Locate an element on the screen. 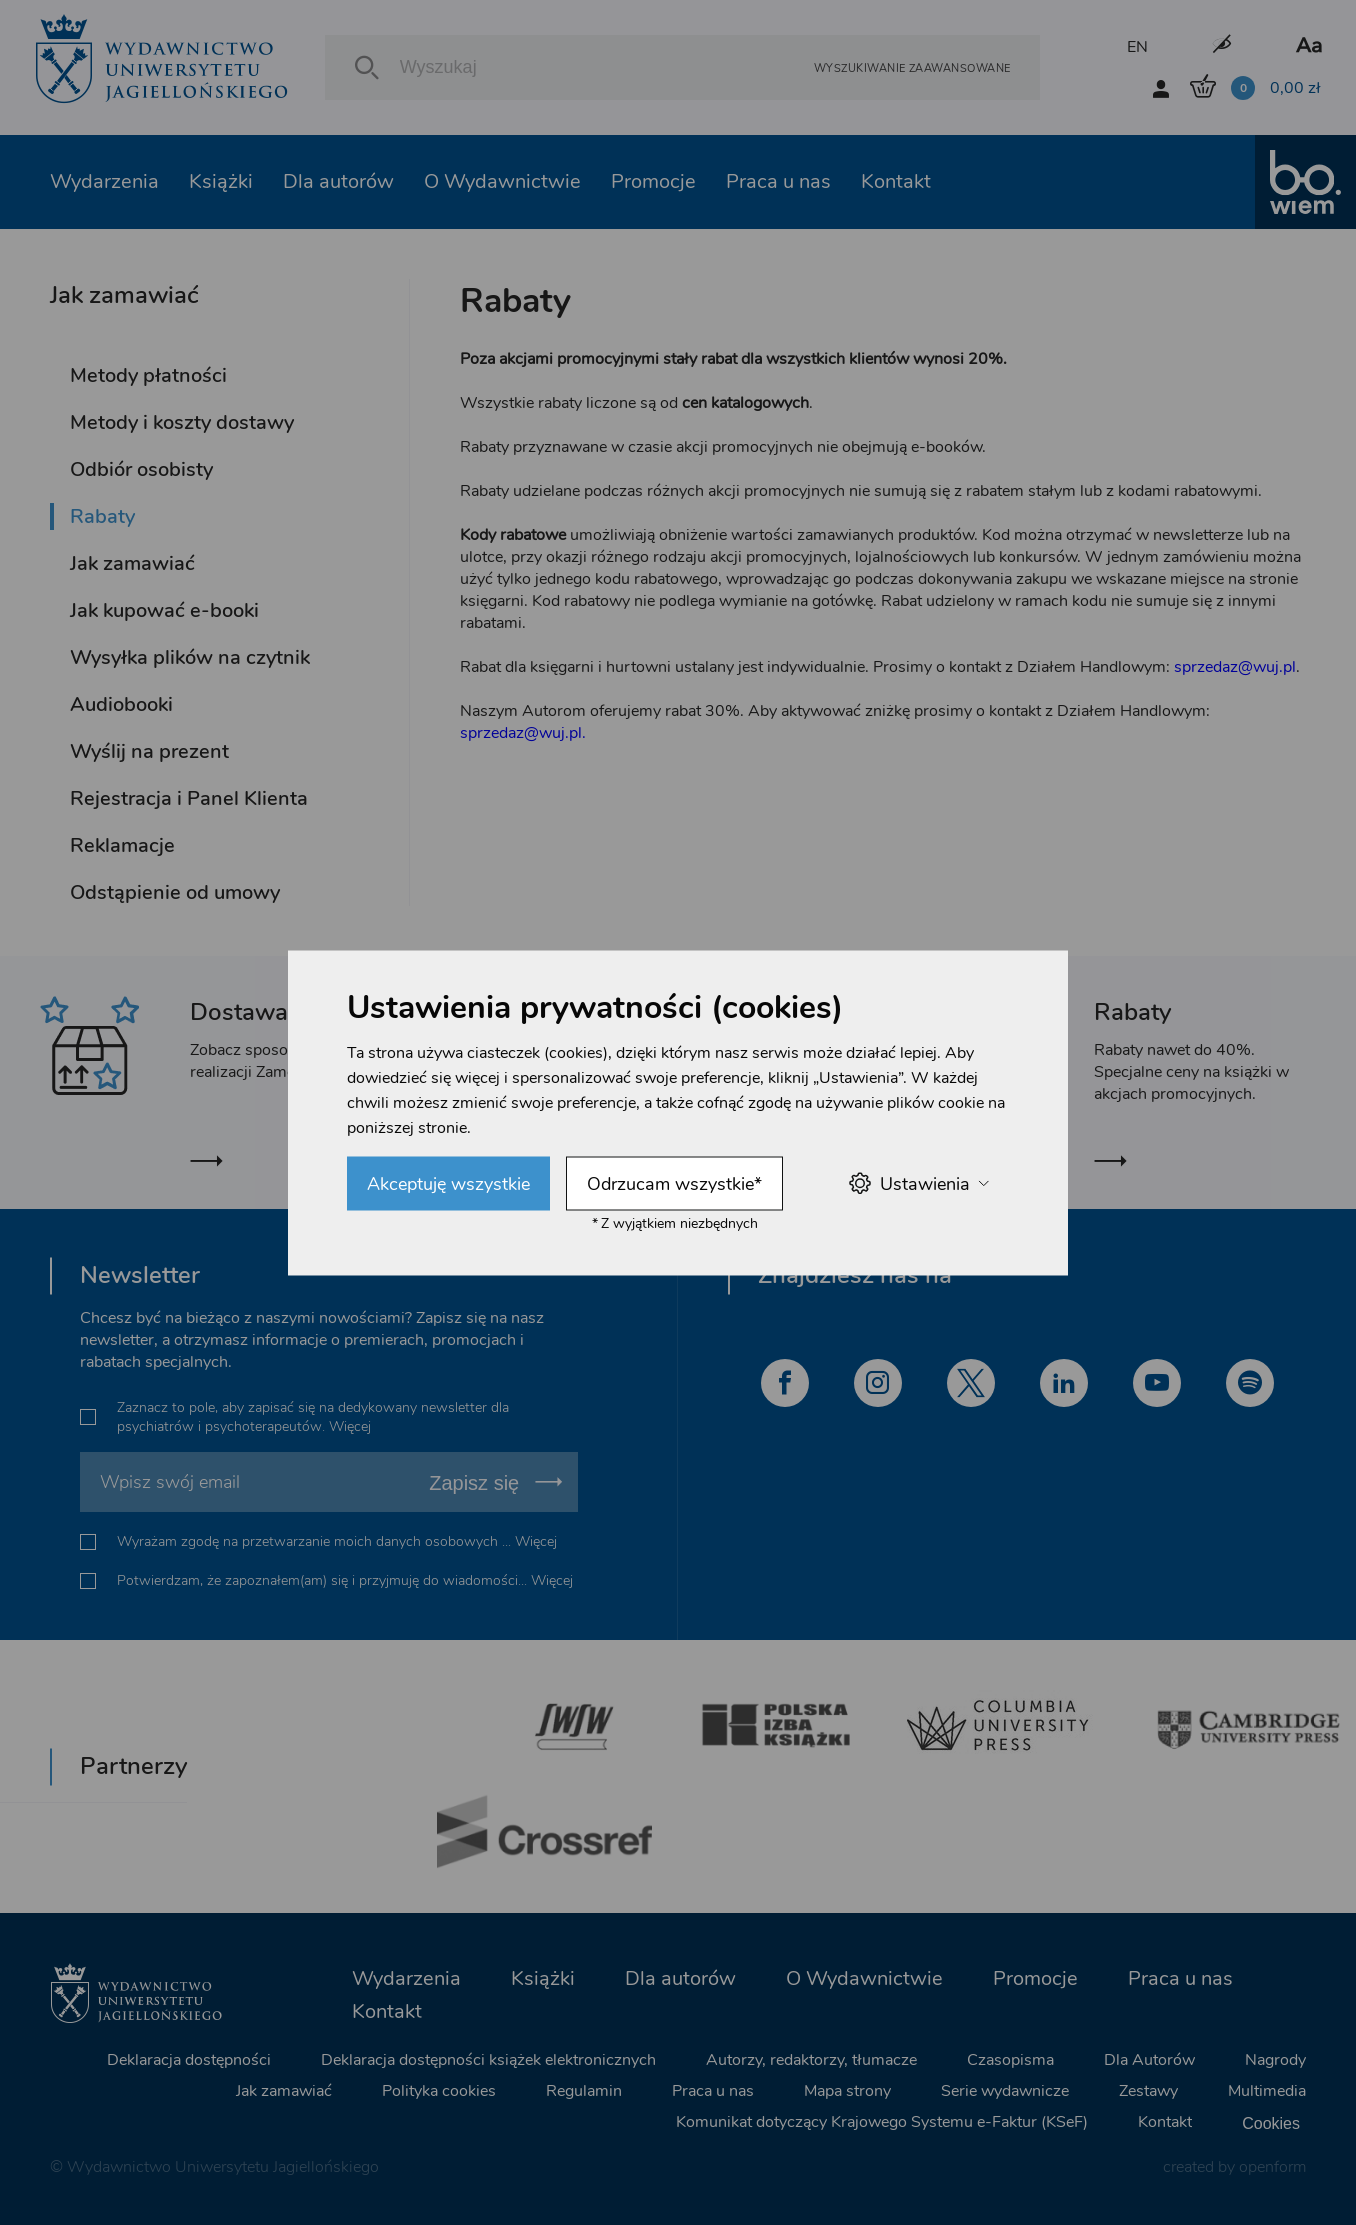 The image size is (1356, 2225). Kontakt is located at coordinates (896, 181).